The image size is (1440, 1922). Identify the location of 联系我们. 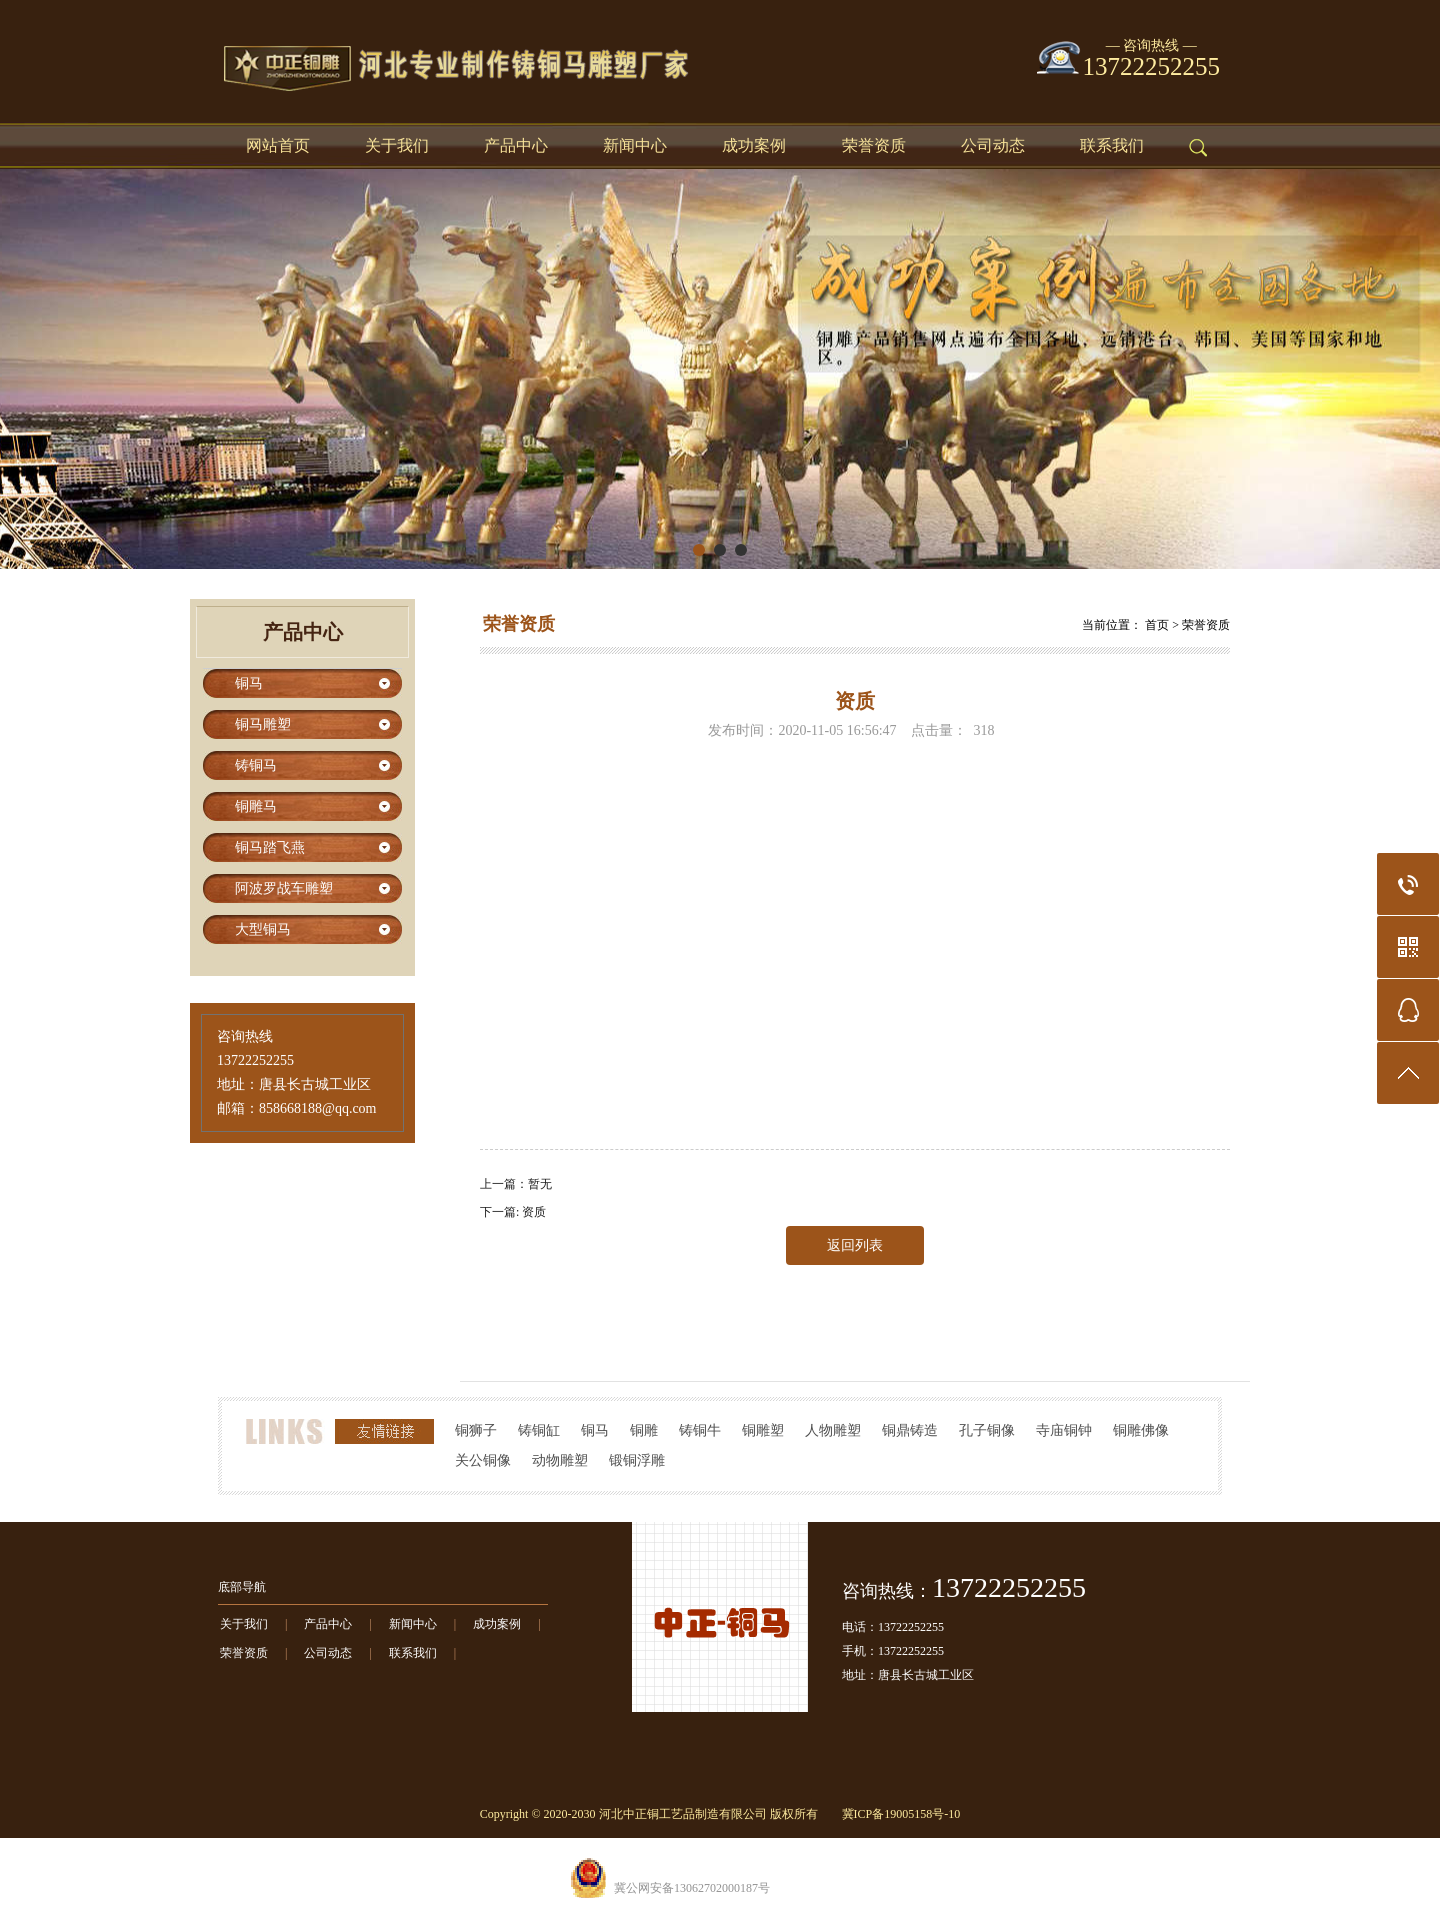
(1112, 145).